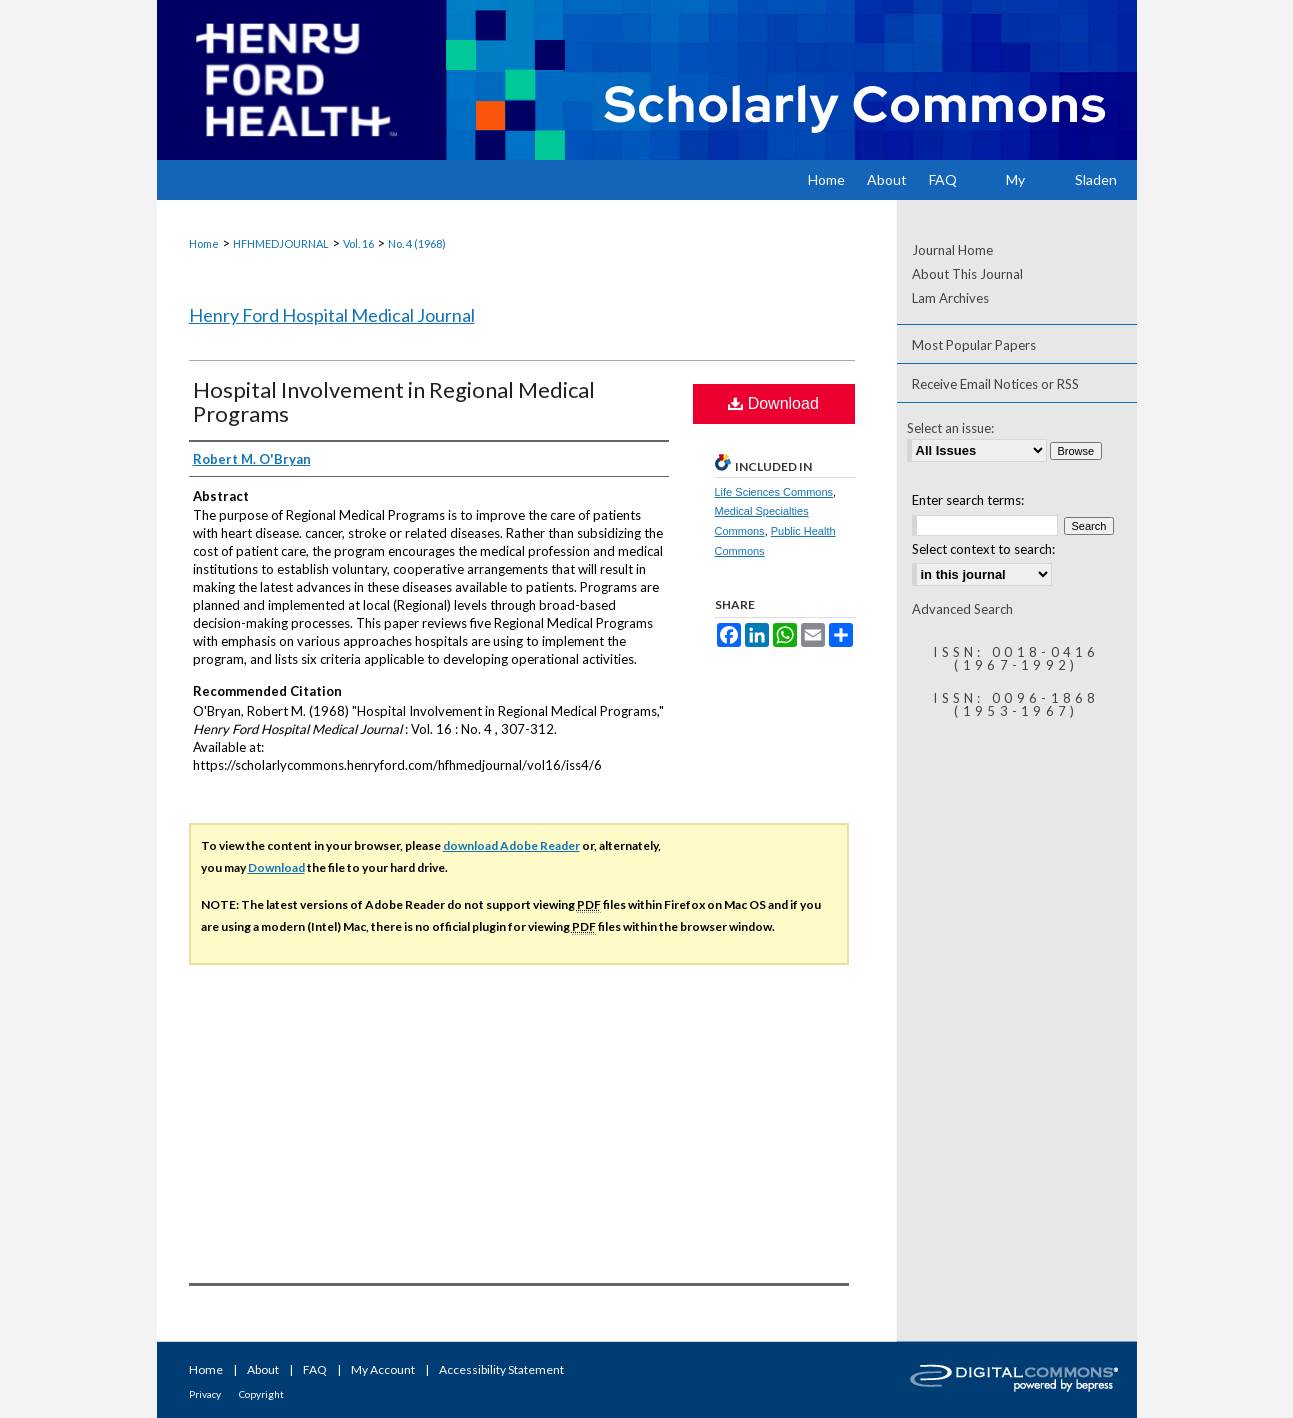 The image size is (1293, 1418). What do you see at coordinates (950, 298) in the screenshot?
I see `Lam Archives` at bounding box center [950, 298].